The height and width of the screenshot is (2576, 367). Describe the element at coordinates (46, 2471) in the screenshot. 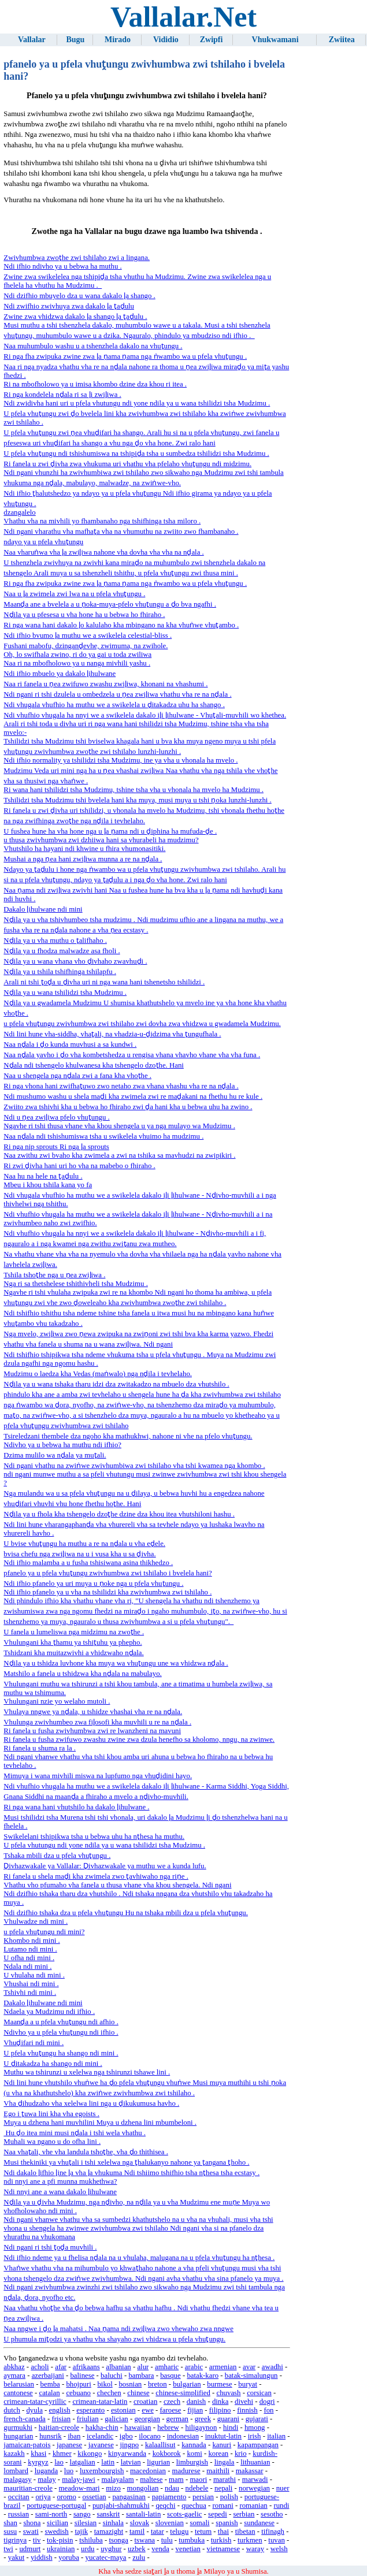

I see `luganda` at that location.